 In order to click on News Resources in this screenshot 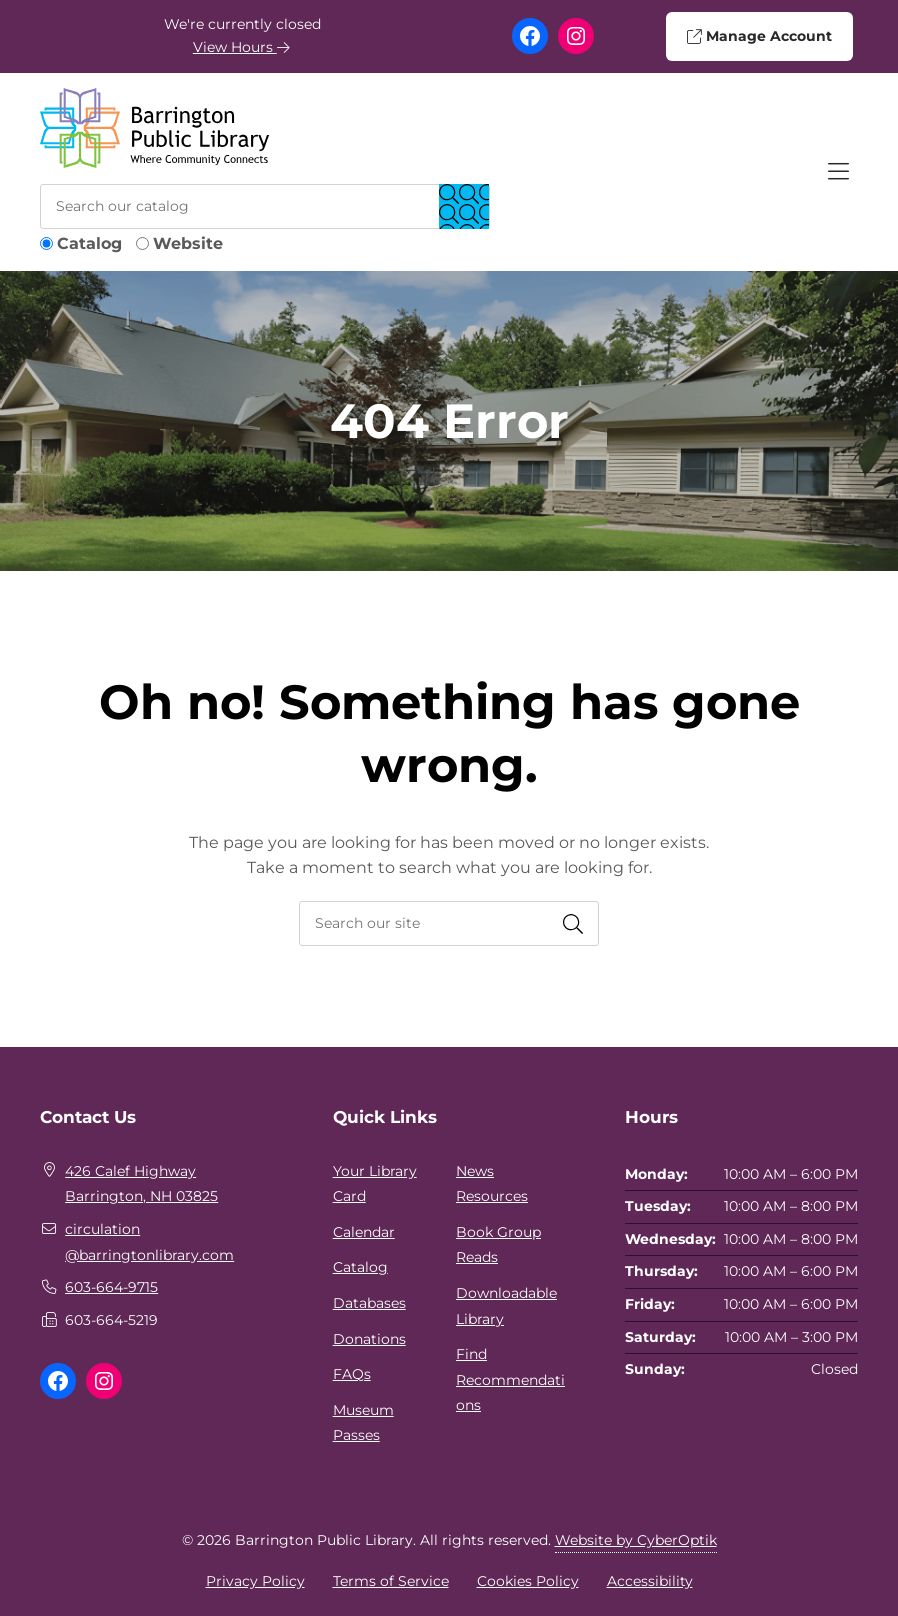, I will do `click(492, 1184)`.